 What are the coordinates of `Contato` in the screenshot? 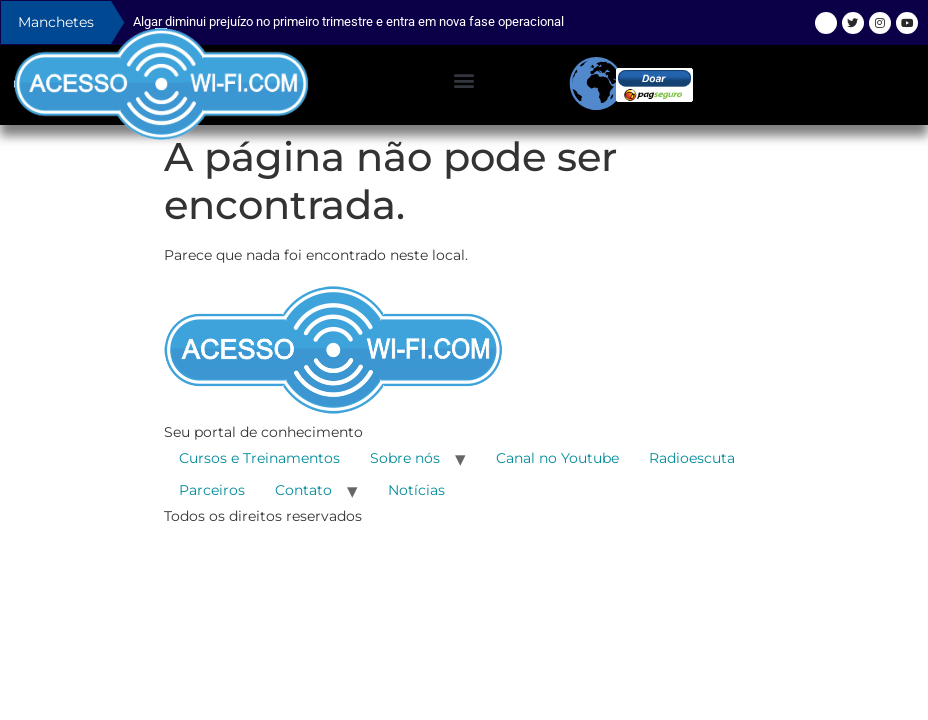 It's located at (303, 490).